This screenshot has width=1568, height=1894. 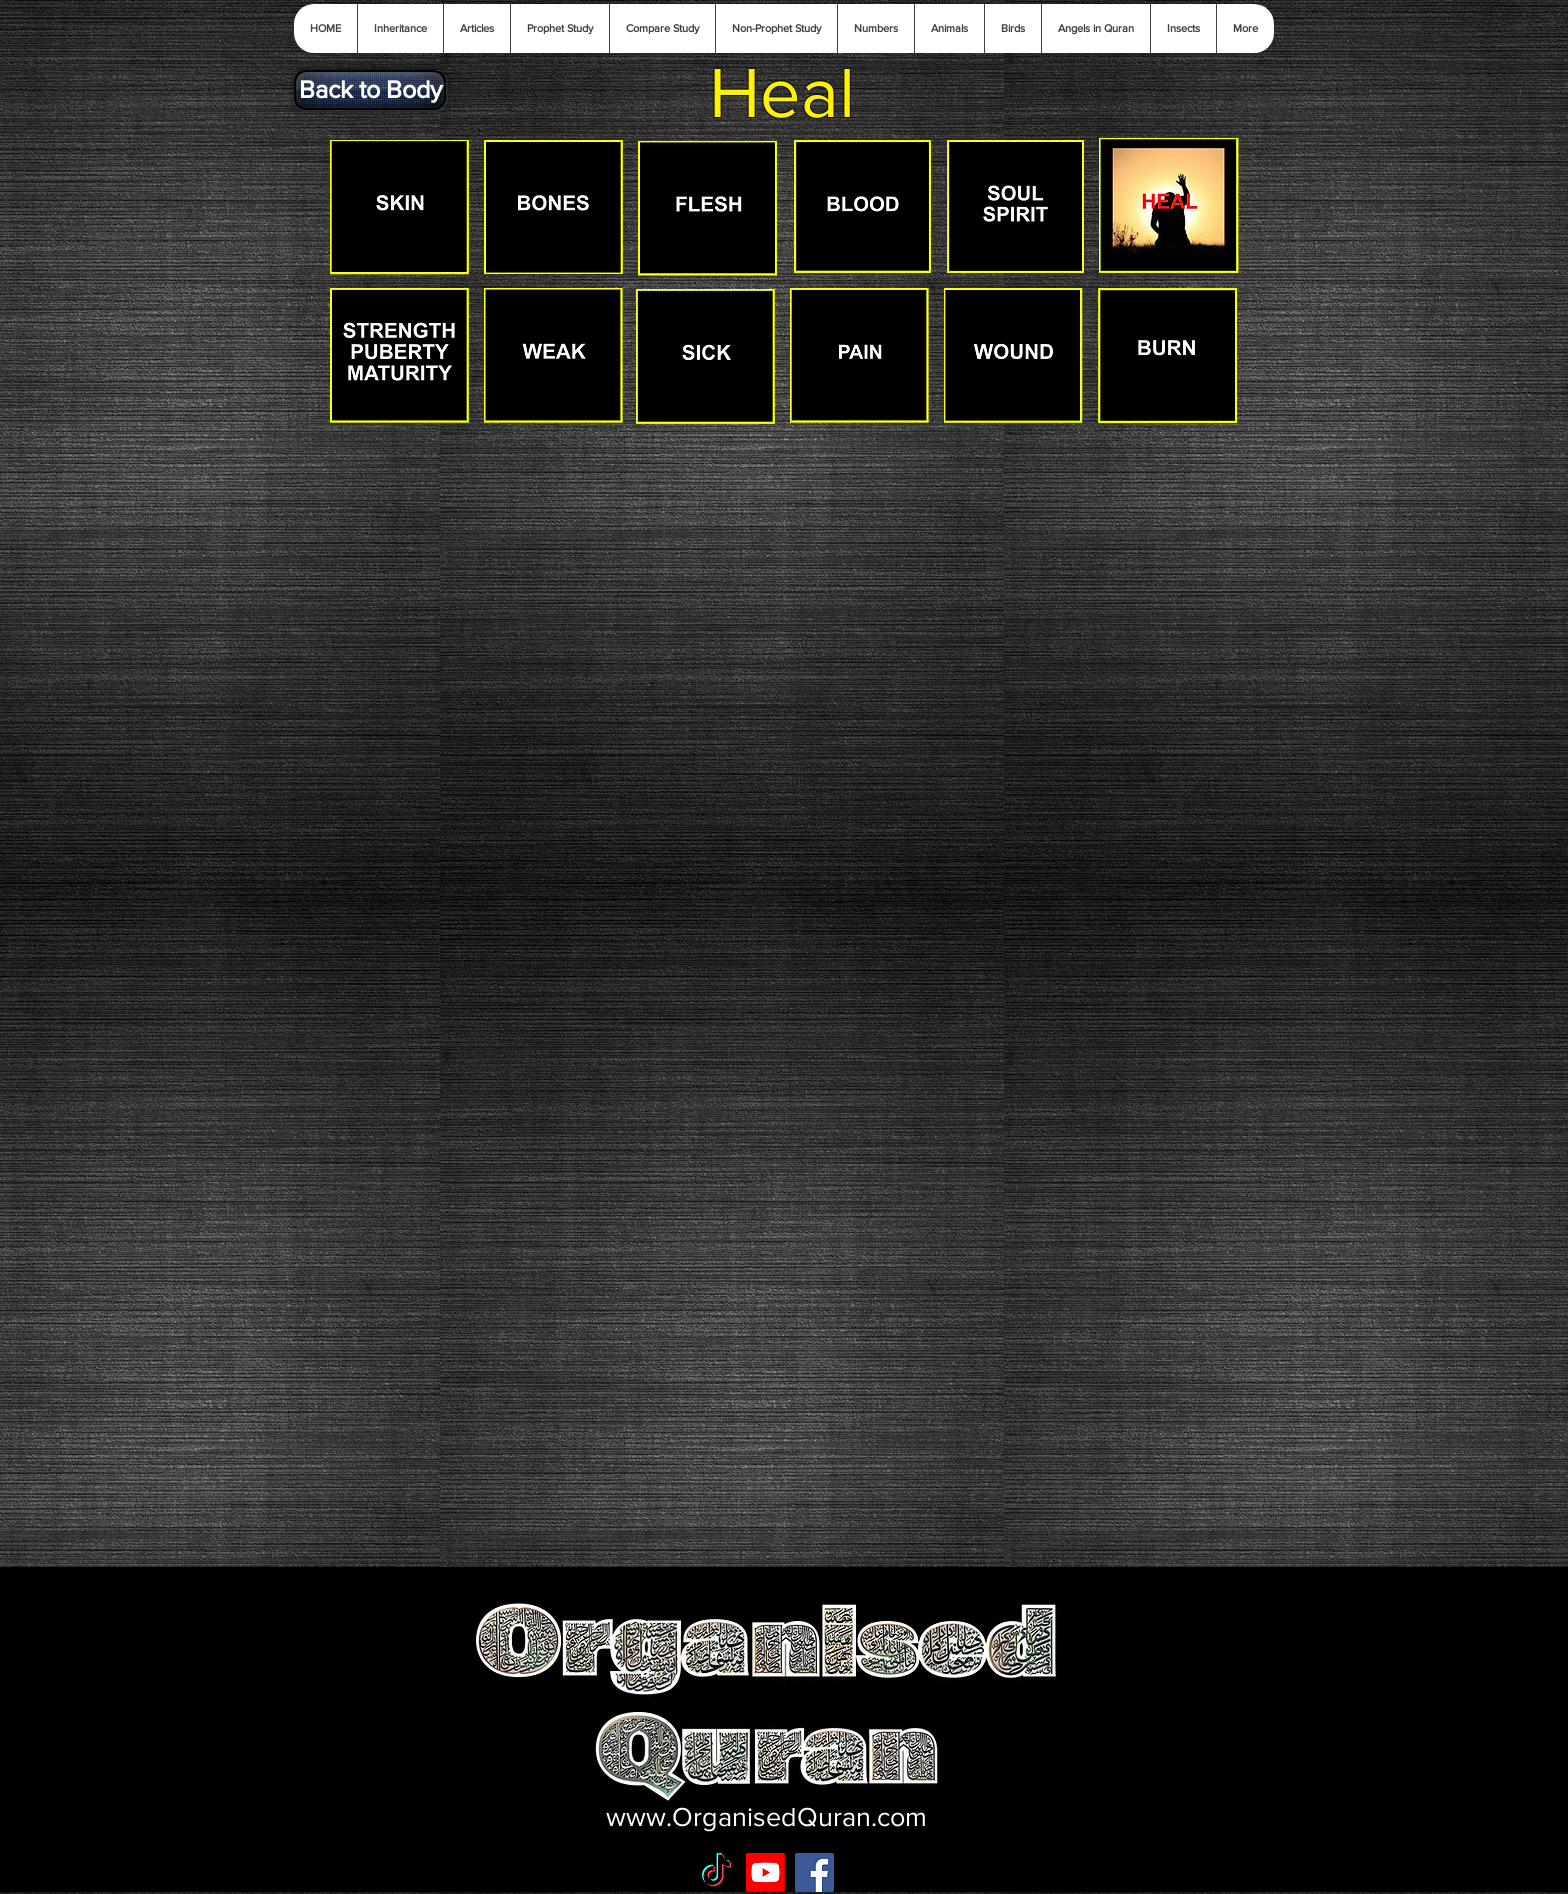 What do you see at coordinates (716, 1872) in the screenshot?
I see `[TikTok]` at bounding box center [716, 1872].